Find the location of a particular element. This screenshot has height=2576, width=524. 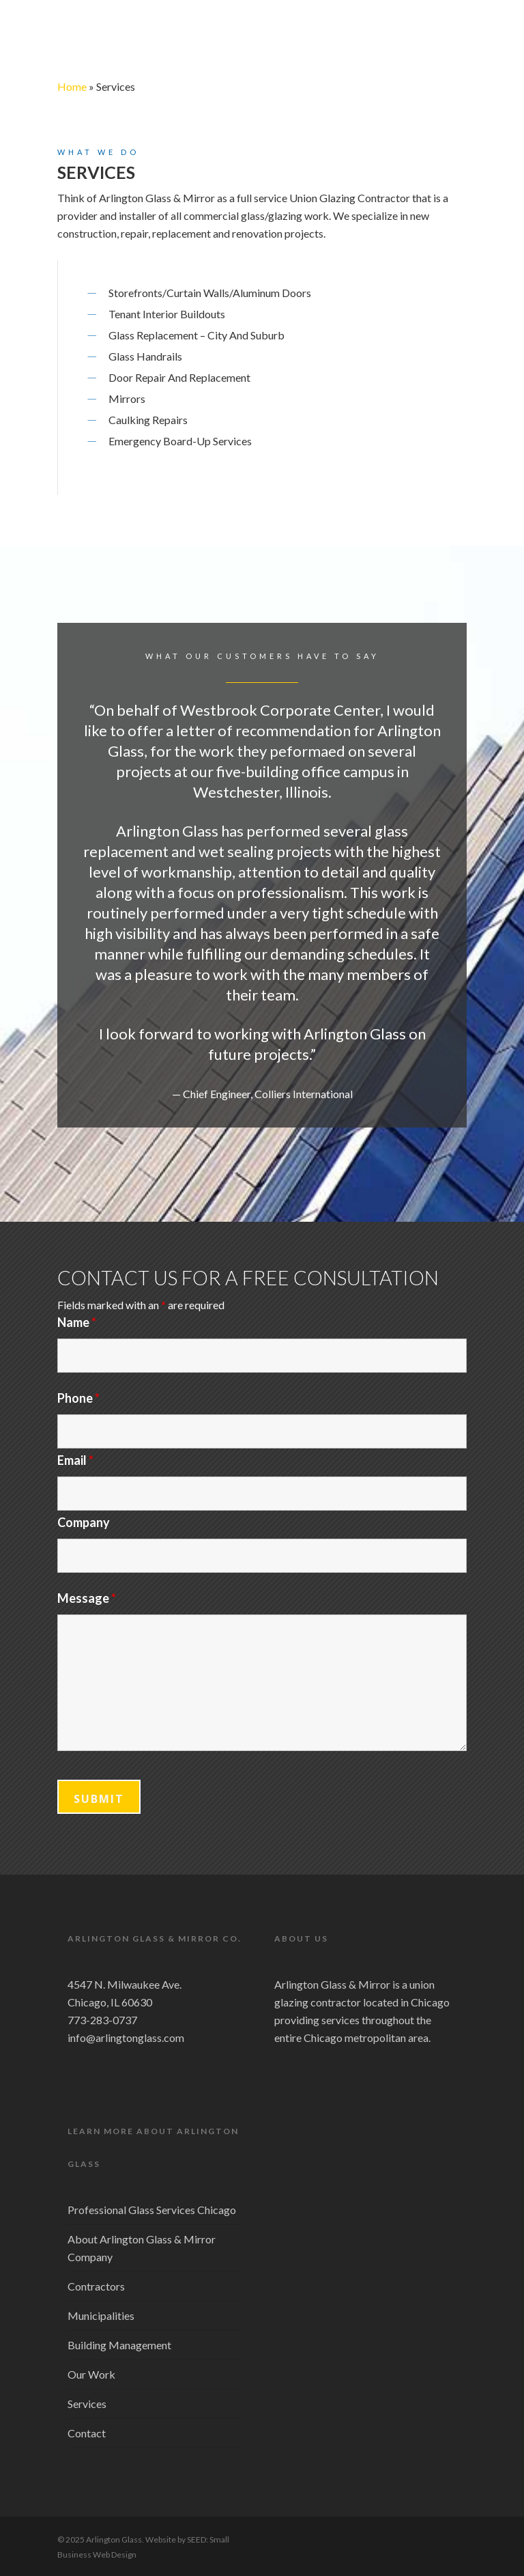

Email is located at coordinates (75, 1460).